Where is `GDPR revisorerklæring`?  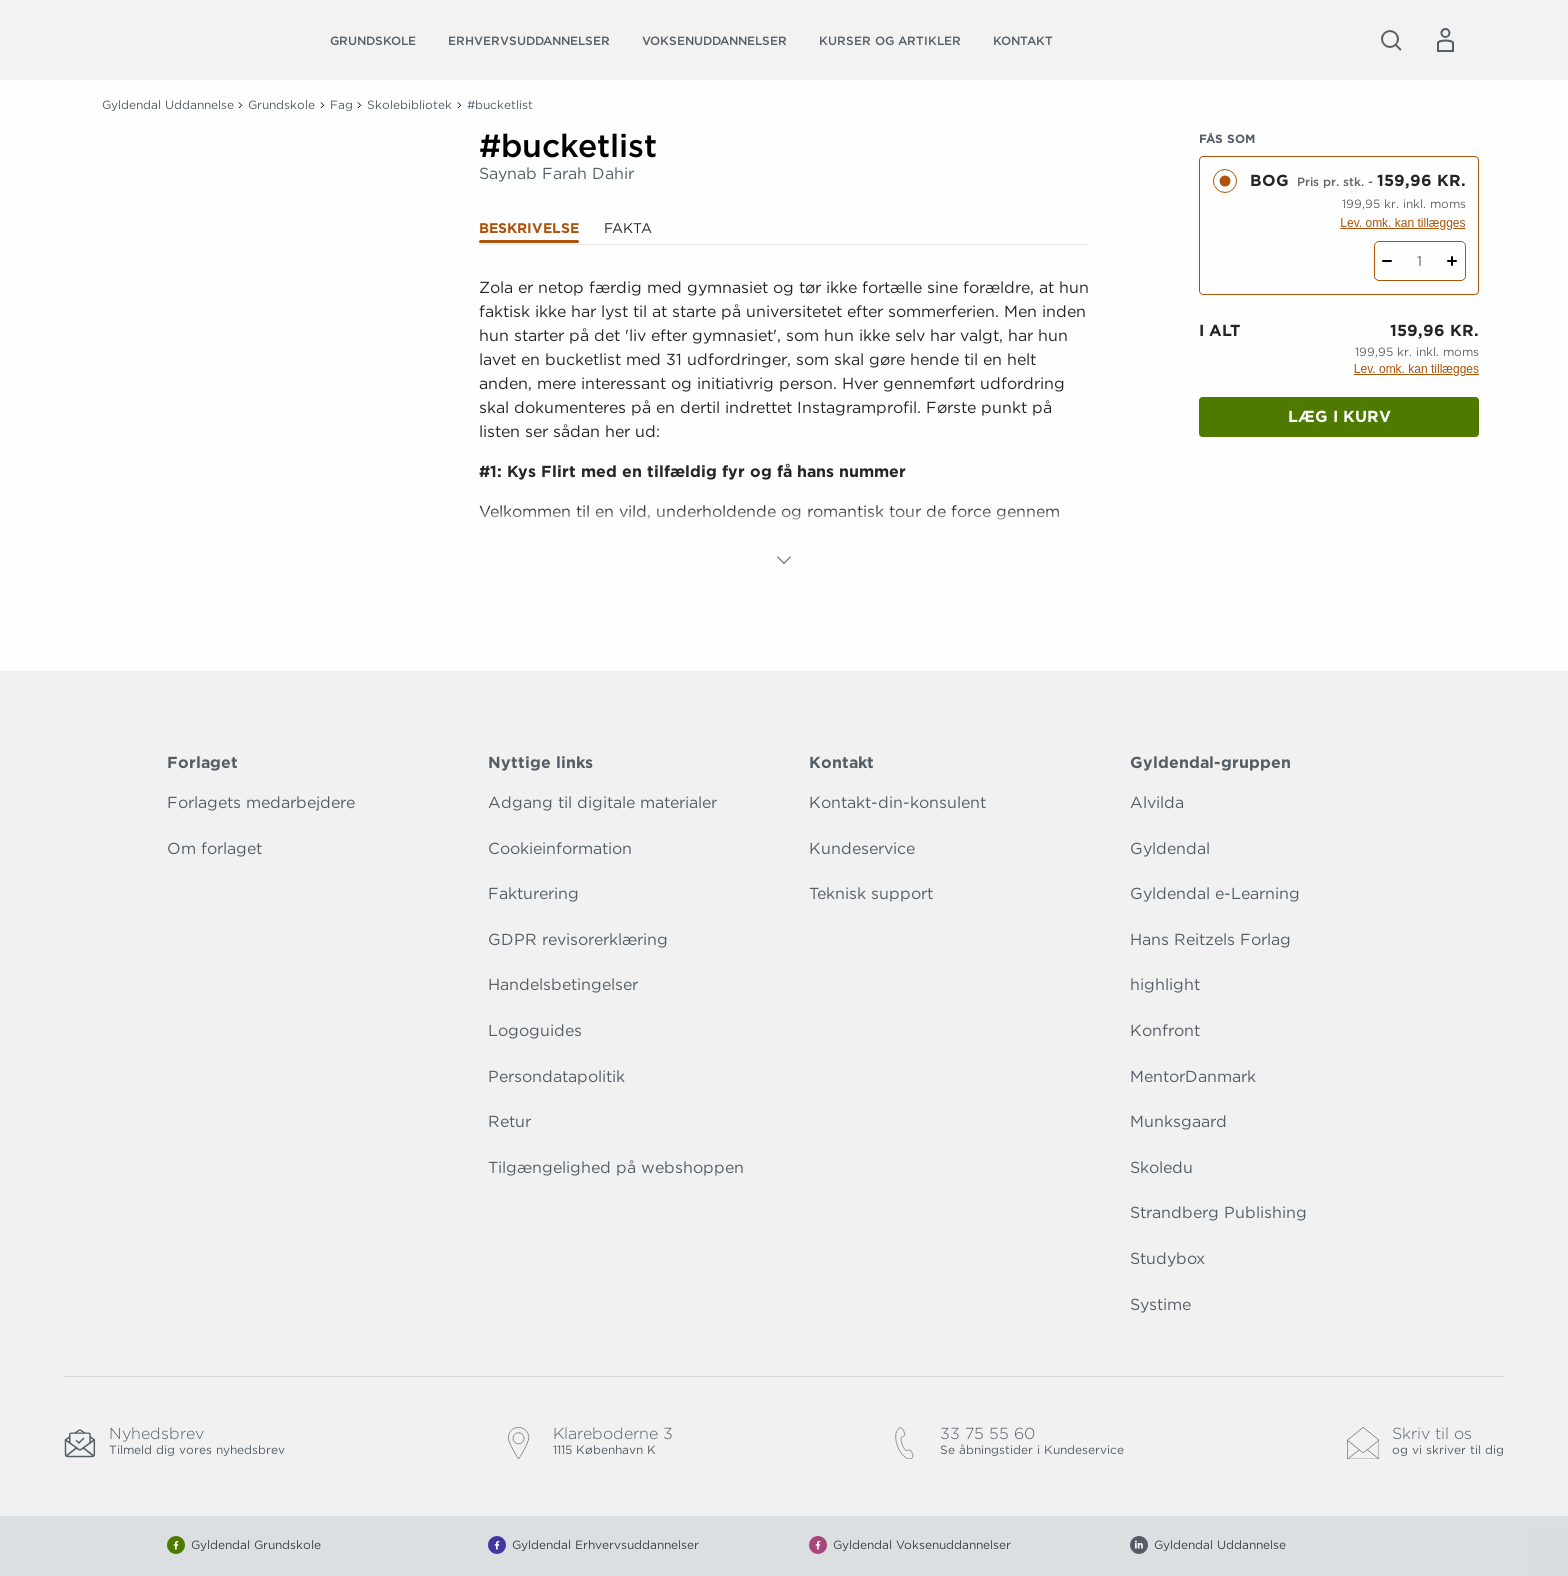 GDPR revisorerklæring is located at coordinates (578, 939).